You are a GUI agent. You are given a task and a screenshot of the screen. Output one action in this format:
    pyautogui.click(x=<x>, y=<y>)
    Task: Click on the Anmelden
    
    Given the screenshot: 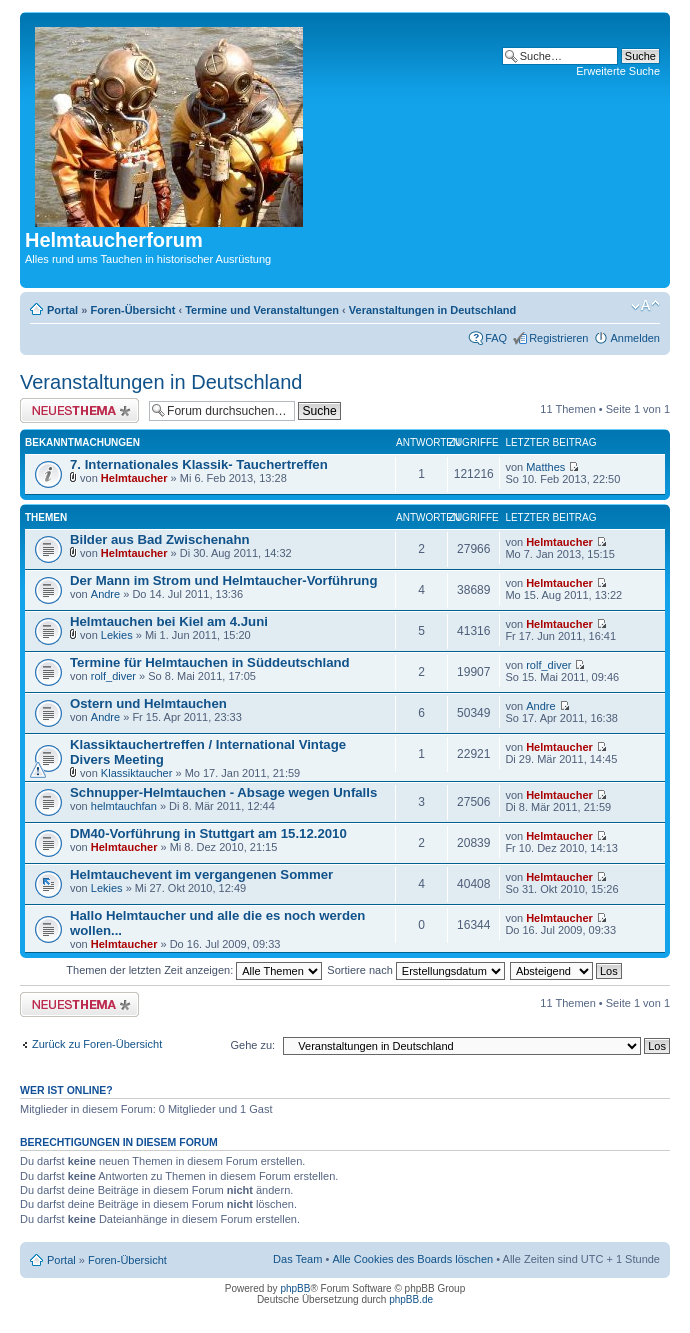 What is the action you would take?
    pyautogui.click(x=635, y=338)
    